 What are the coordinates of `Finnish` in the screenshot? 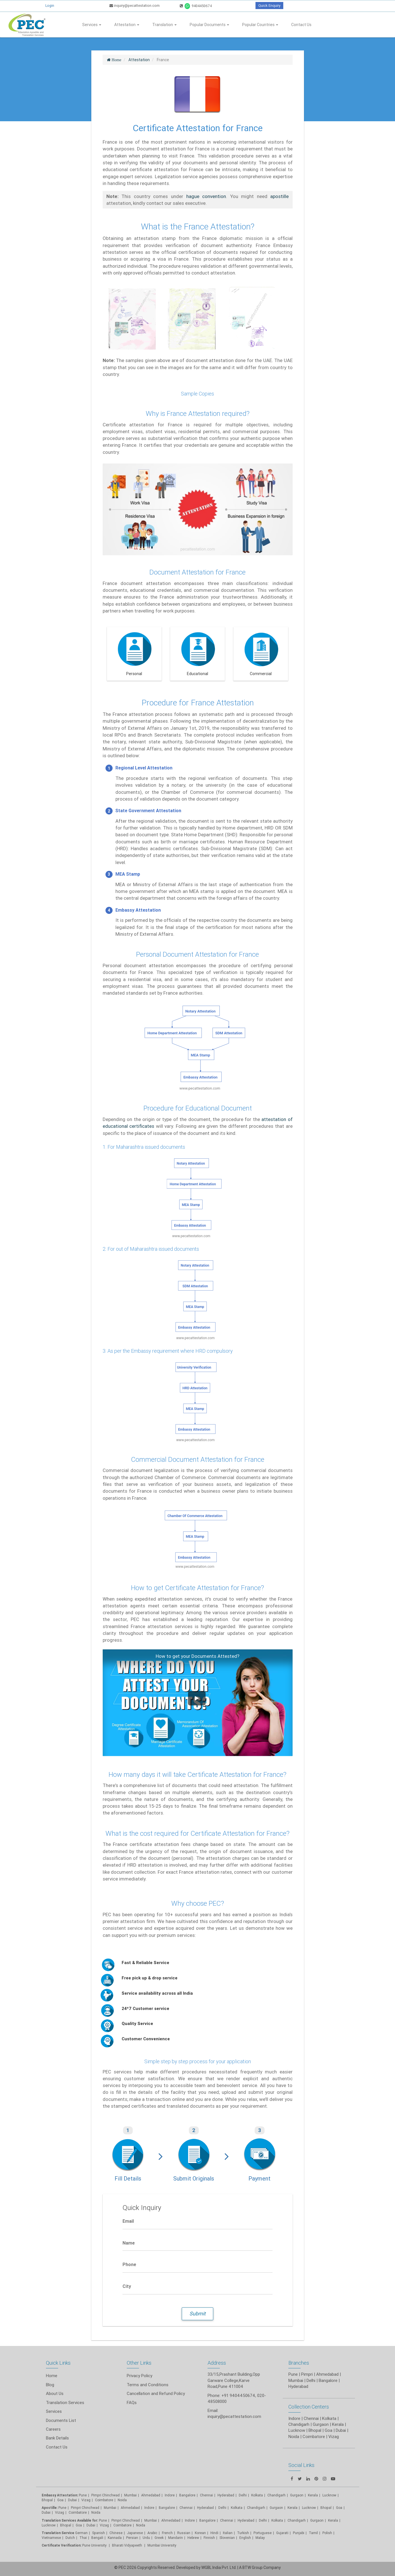 It's located at (209, 2537).